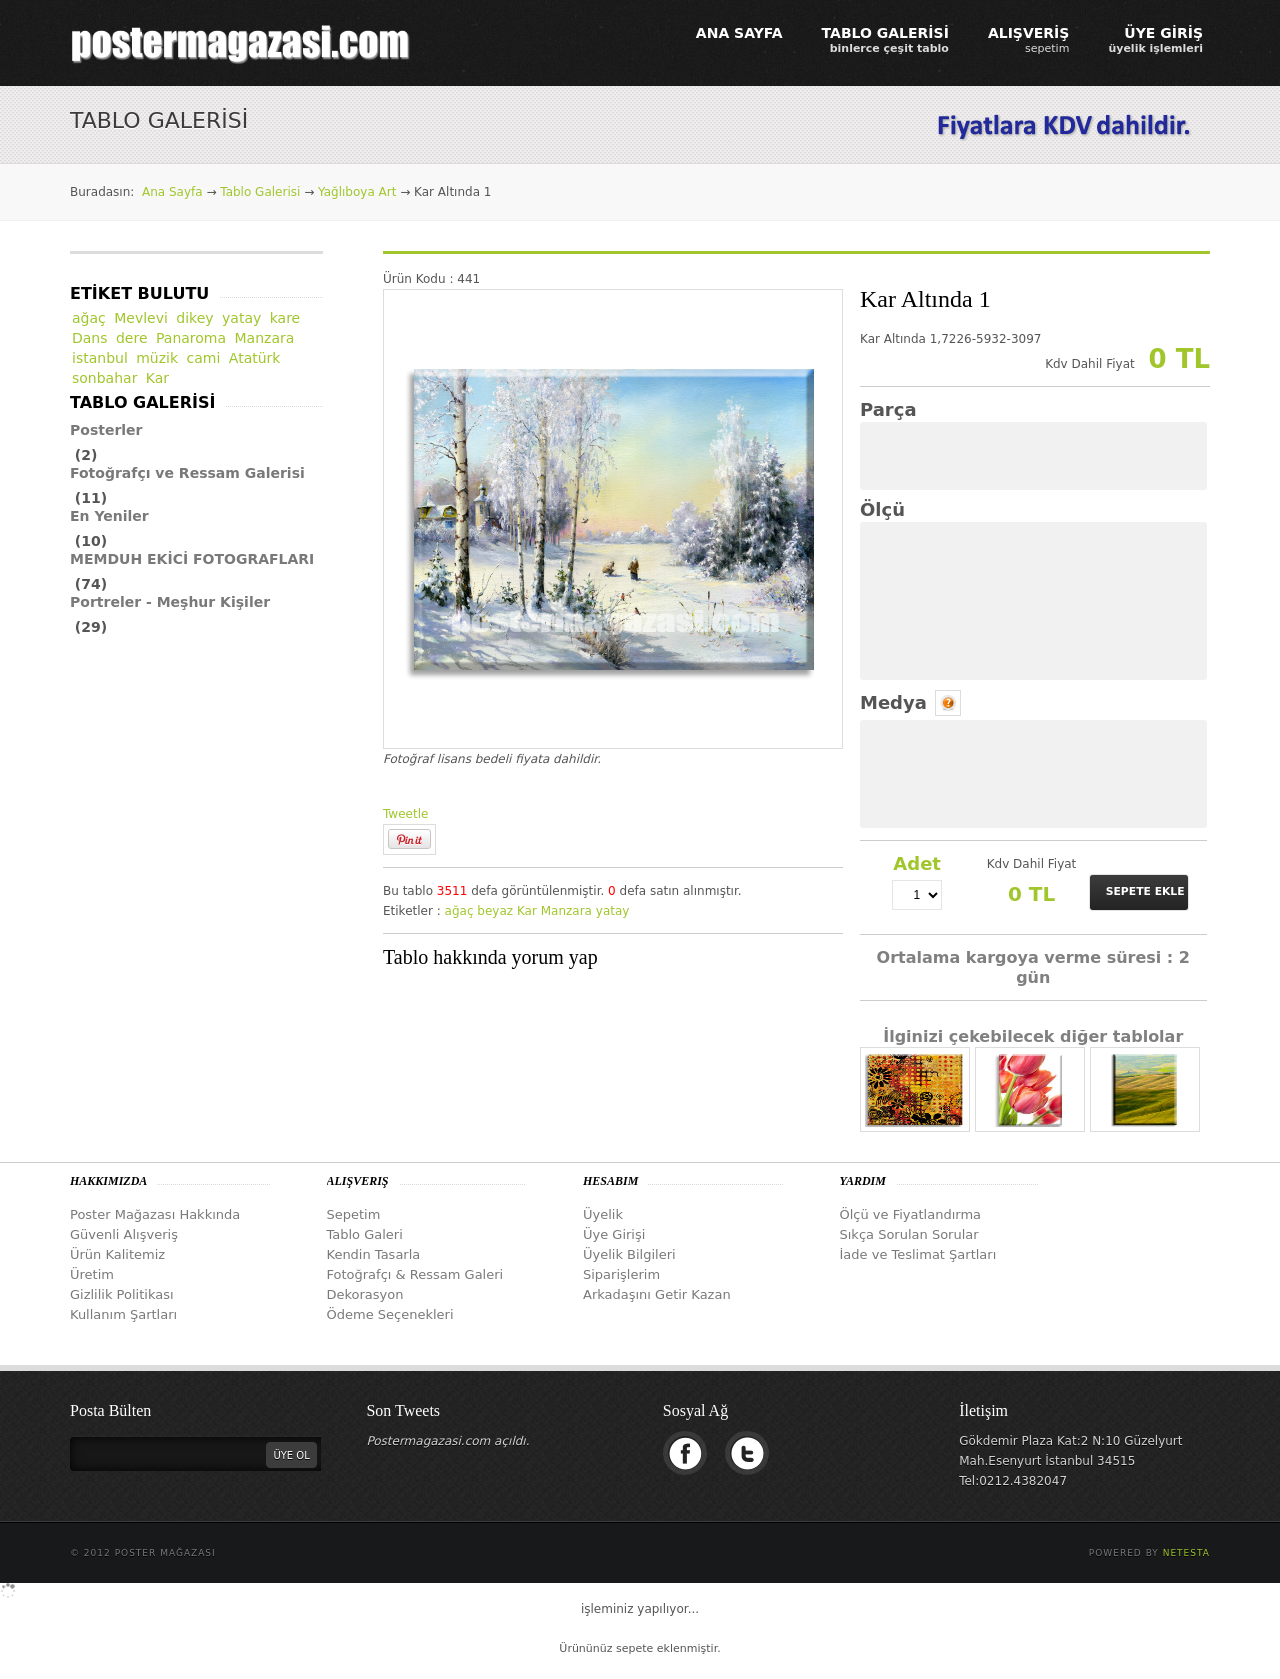  Describe the element at coordinates (739, 33) in the screenshot. I see `ANA SAYFA` at that location.